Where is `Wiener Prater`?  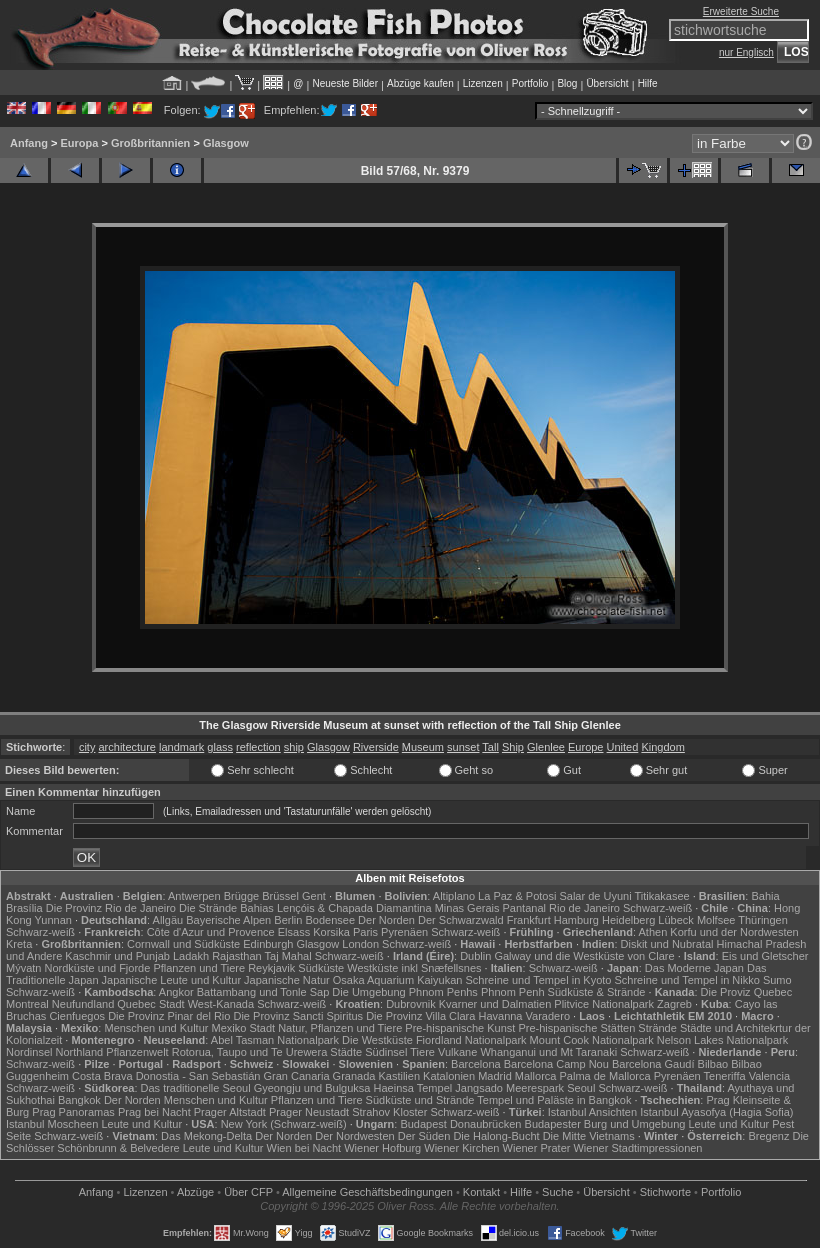
Wiener Prater is located at coordinates (537, 1148).